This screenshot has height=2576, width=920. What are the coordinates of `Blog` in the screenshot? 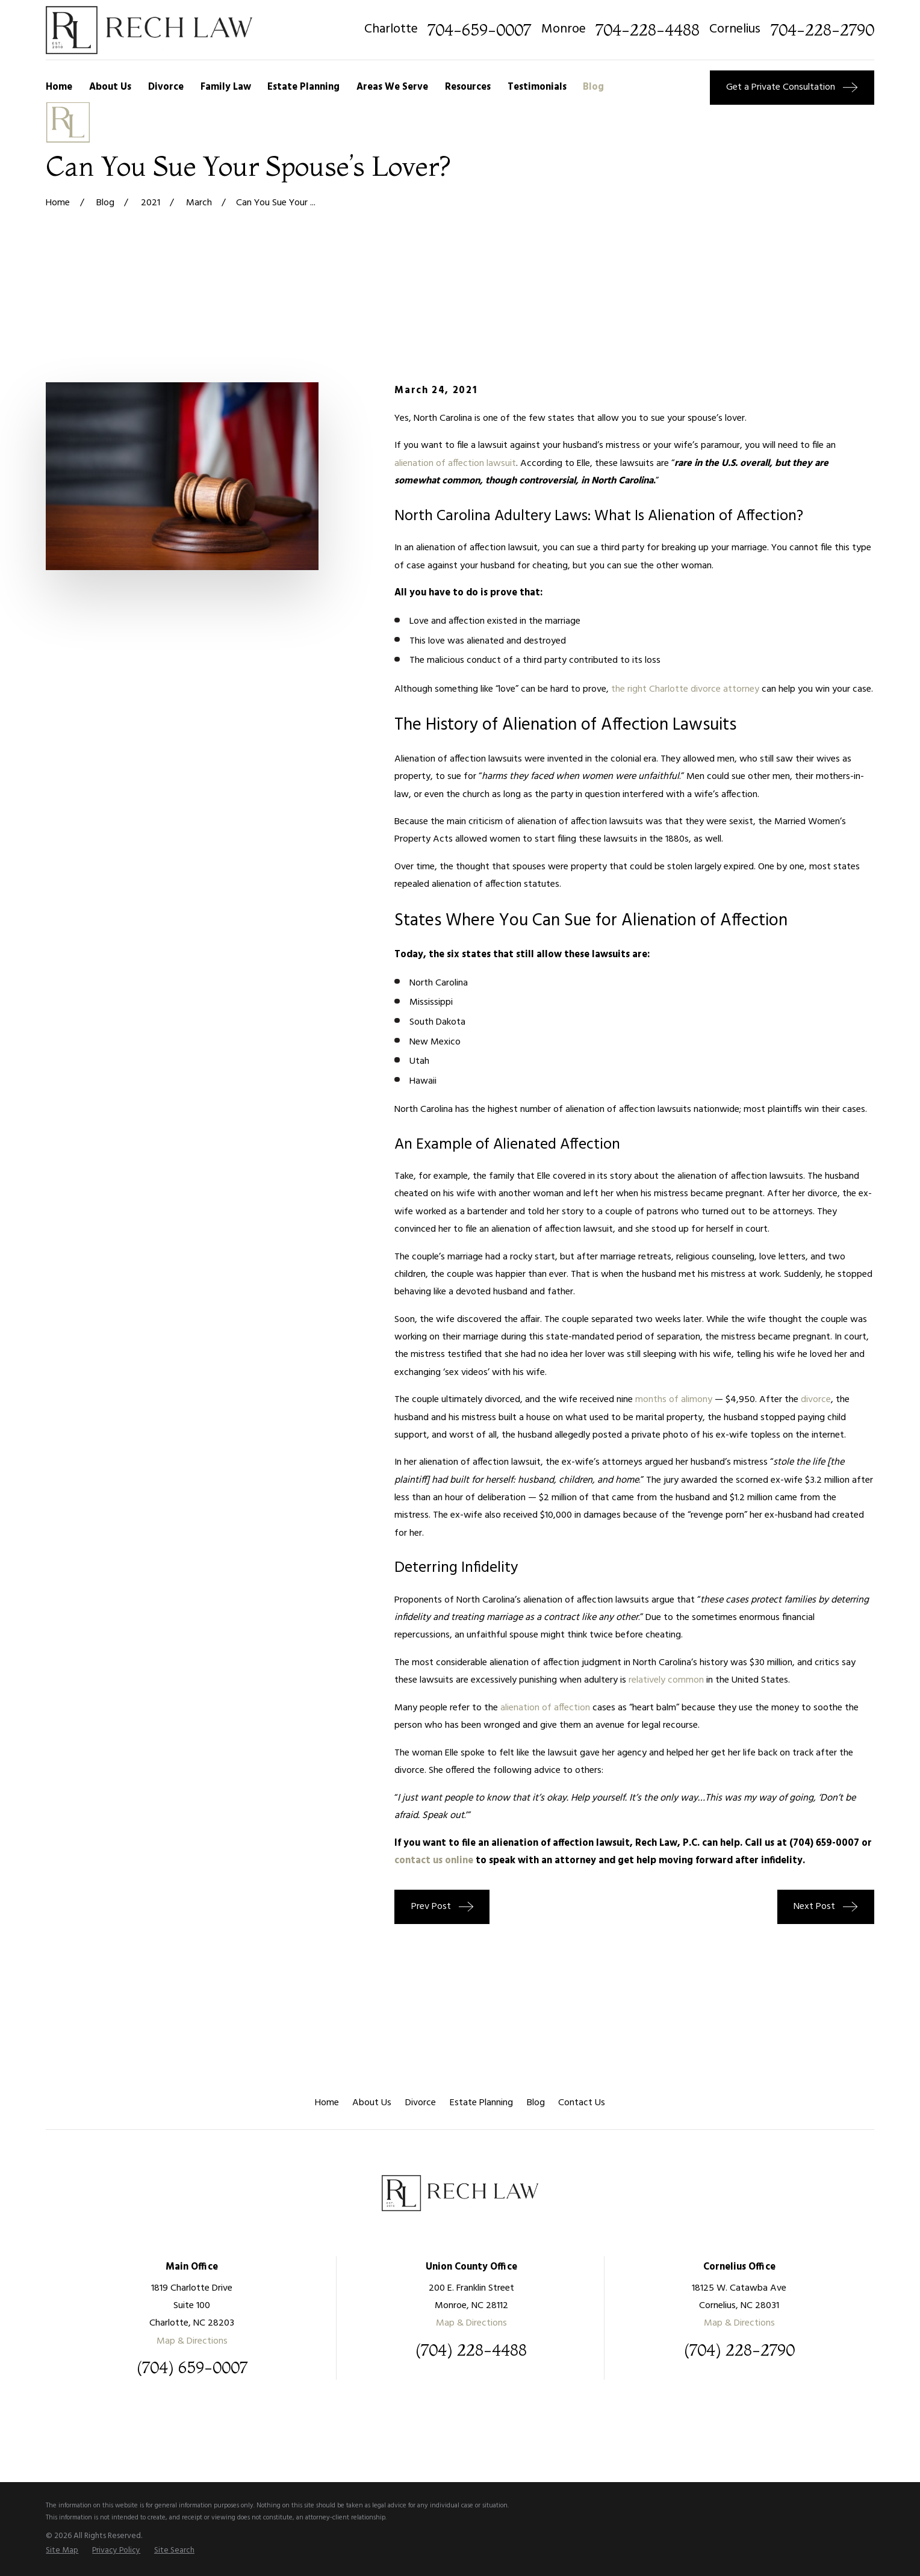 It's located at (536, 2103).